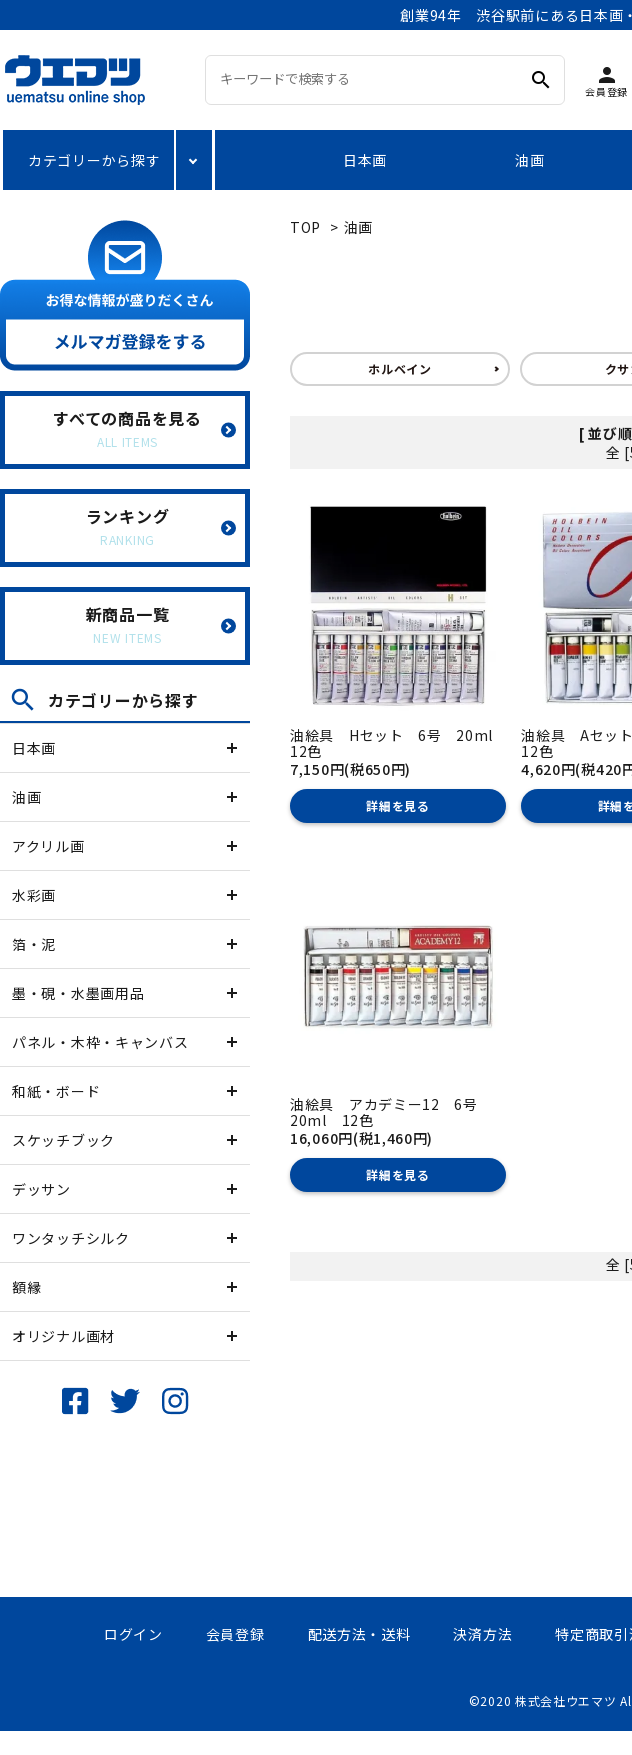 This screenshot has height=1755, width=632. I want to click on 決済方法, so click(482, 1634).